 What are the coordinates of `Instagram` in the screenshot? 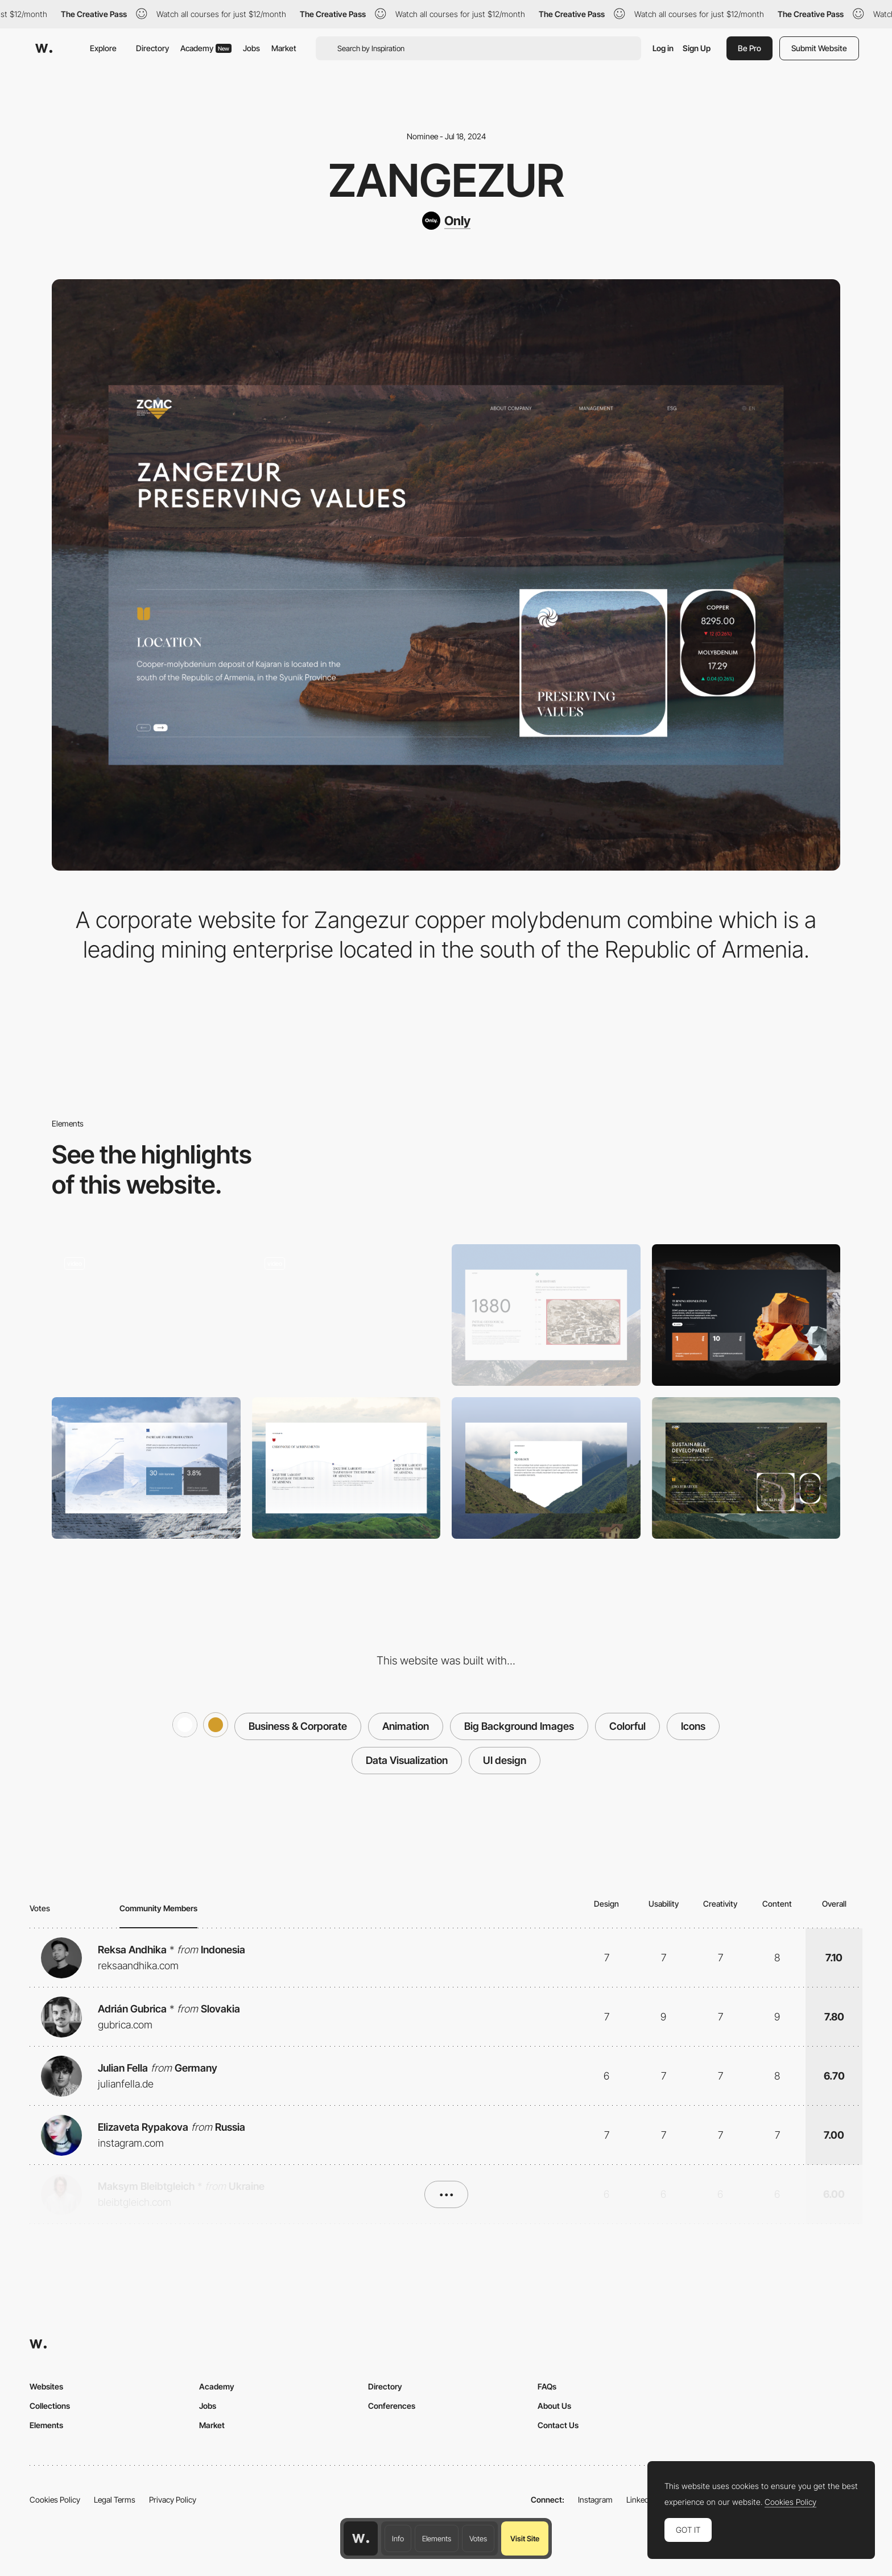 It's located at (595, 2499).